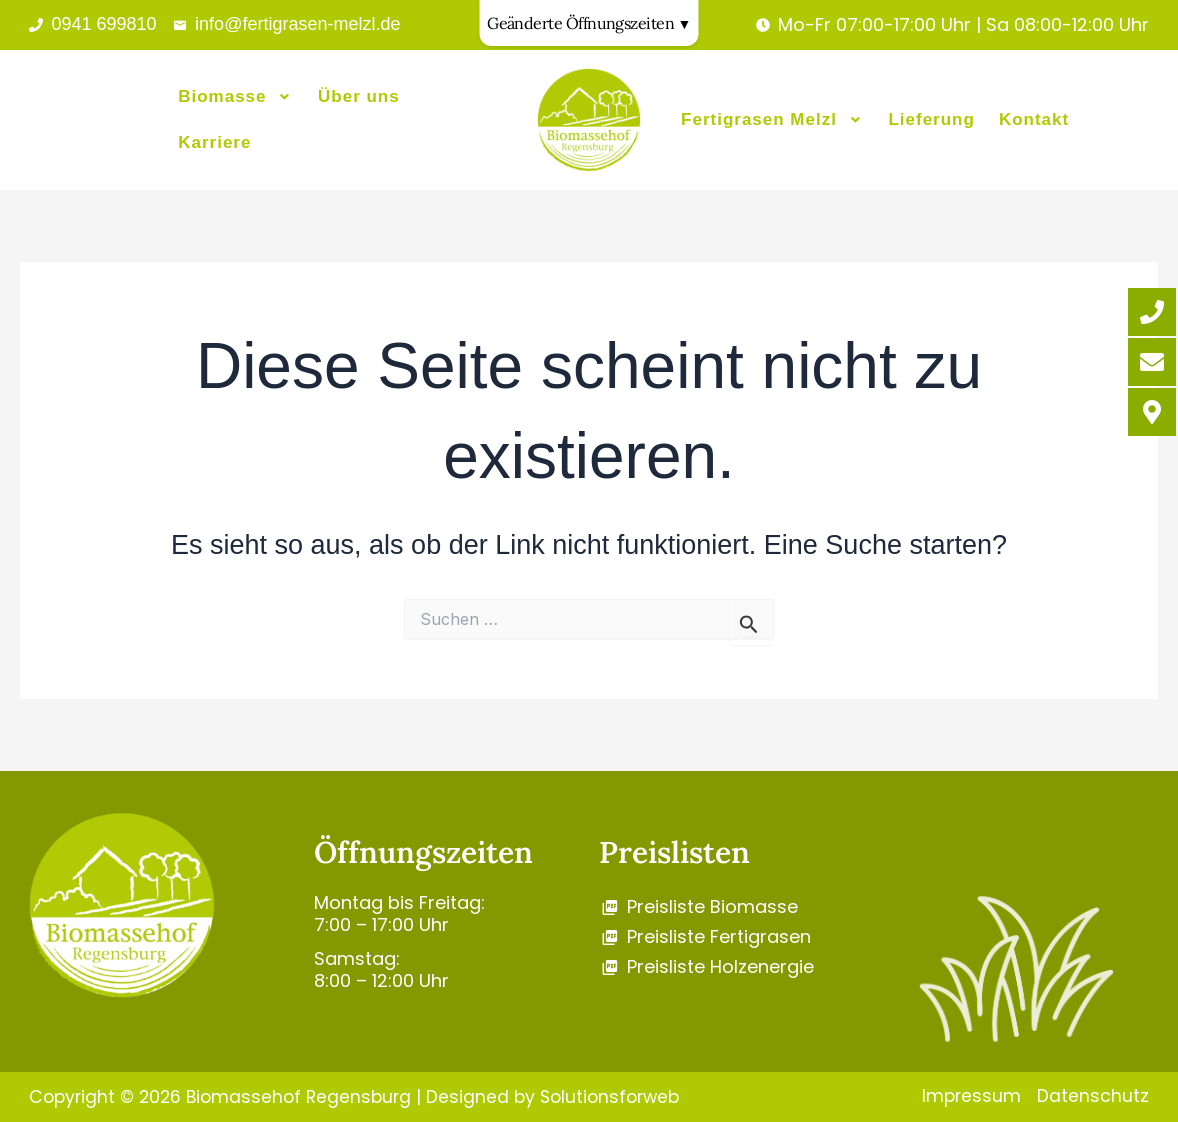  What do you see at coordinates (1034, 119) in the screenshot?
I see `Kontakt` at bounding box center [1034, 119].